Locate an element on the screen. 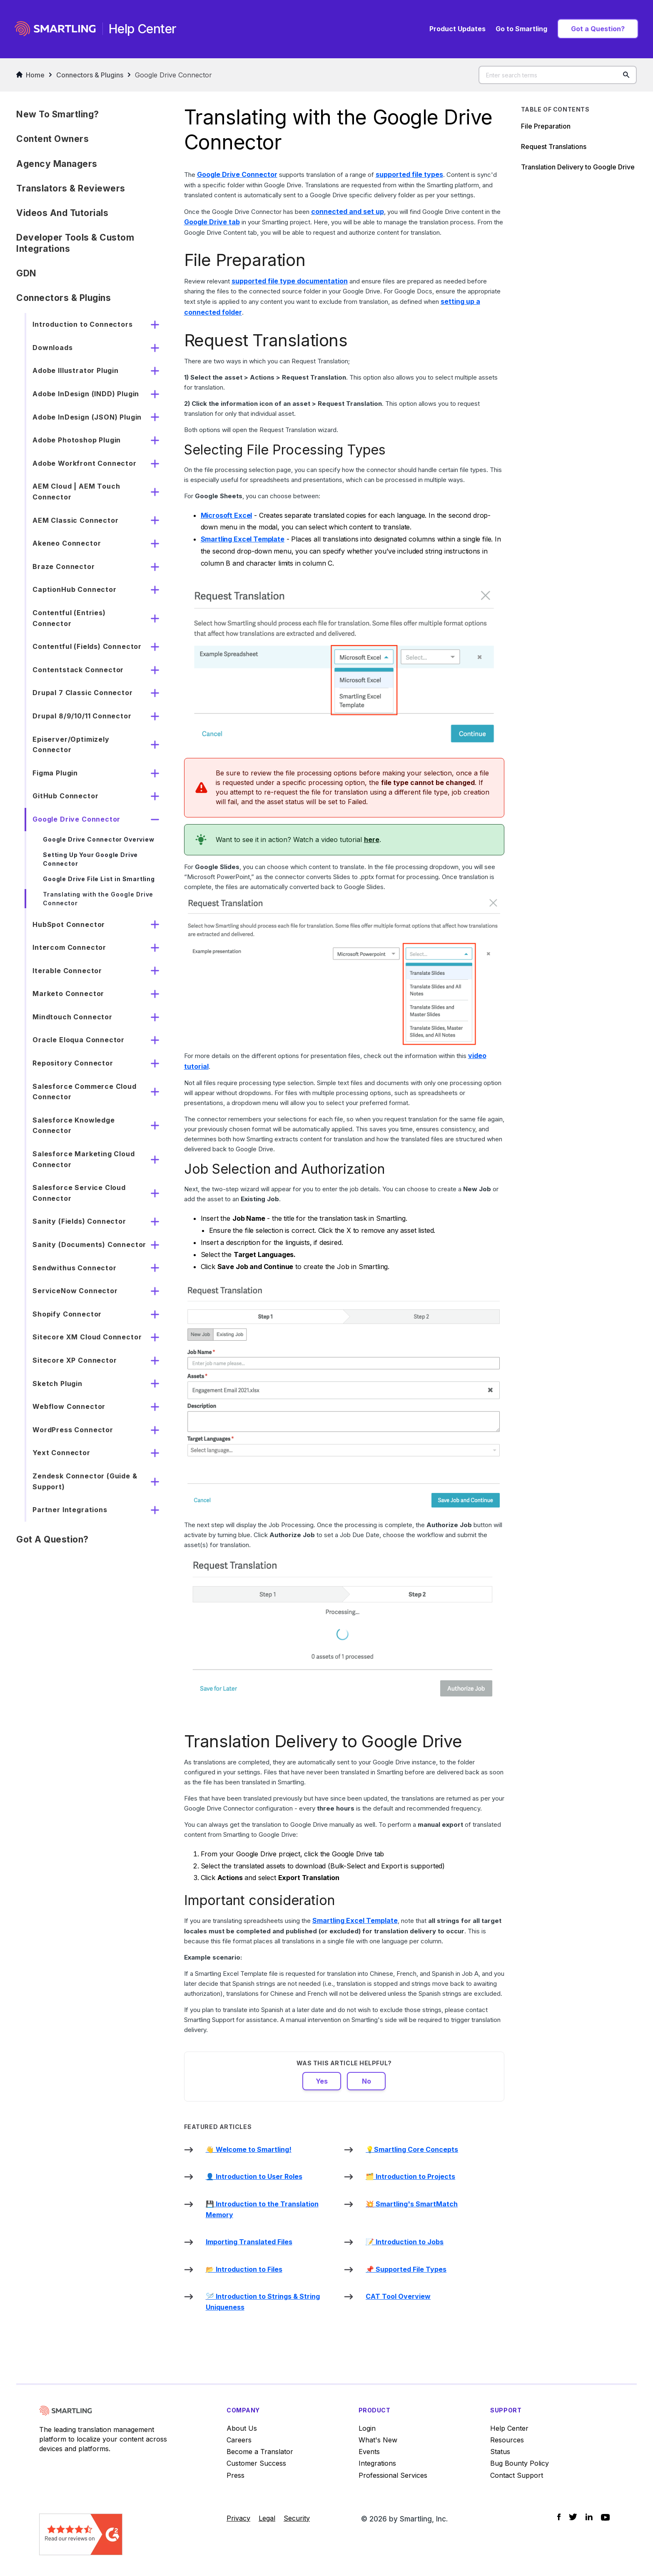  Connectors & Plugins is located at coordinates (89, 75).